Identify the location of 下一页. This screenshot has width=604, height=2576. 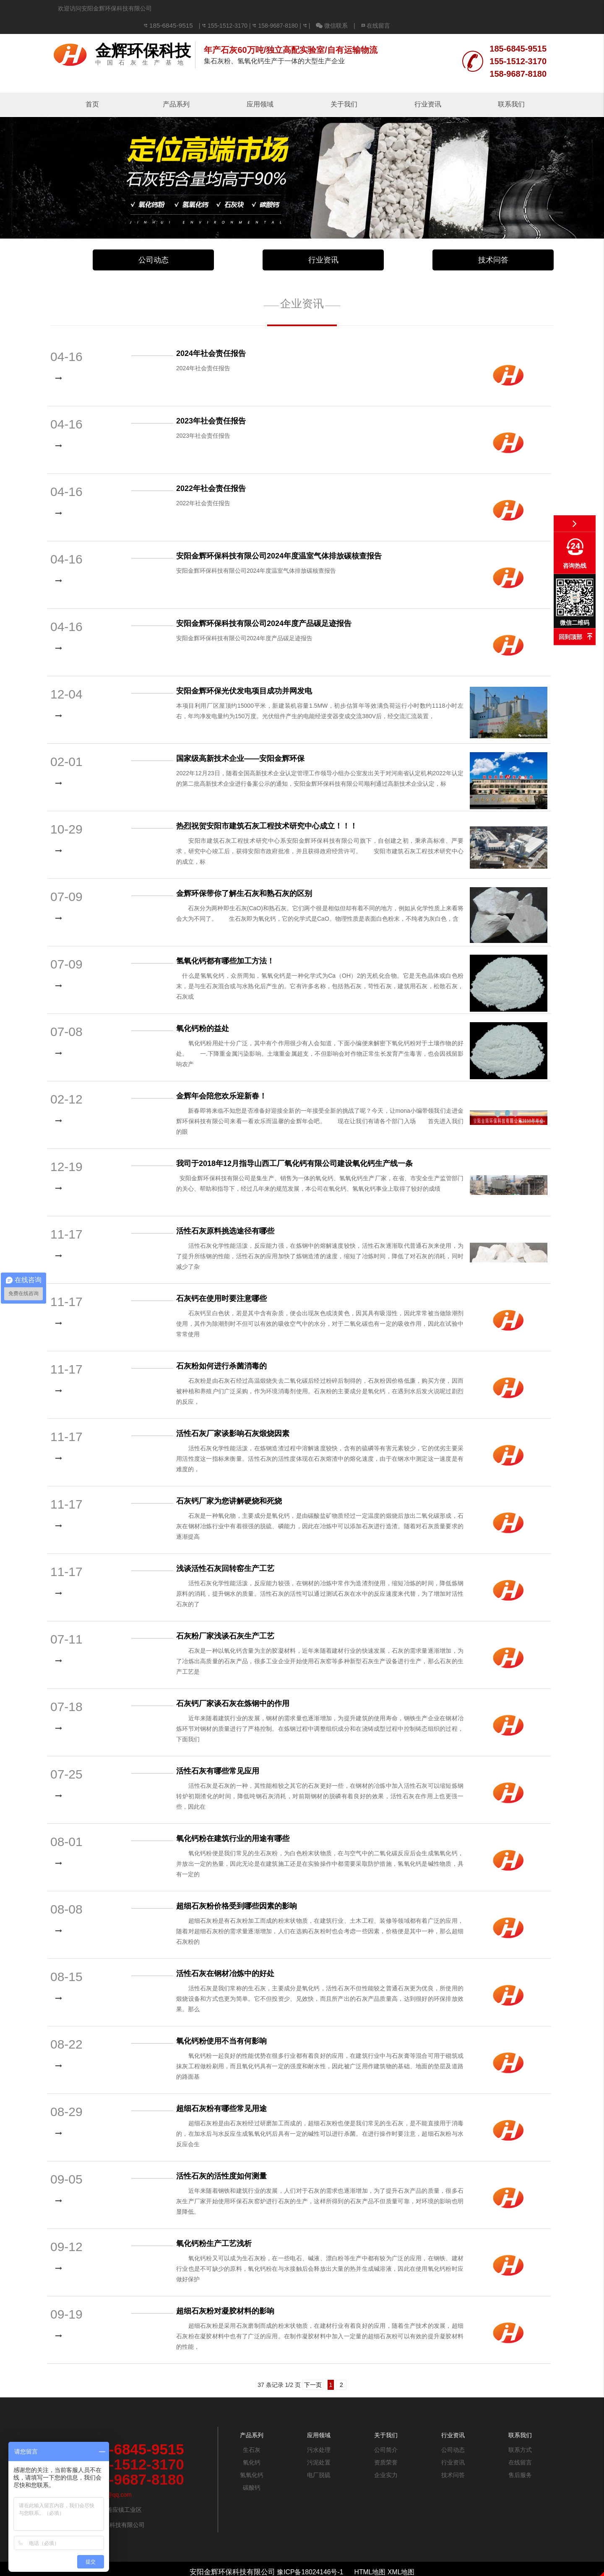
(313, 2367).